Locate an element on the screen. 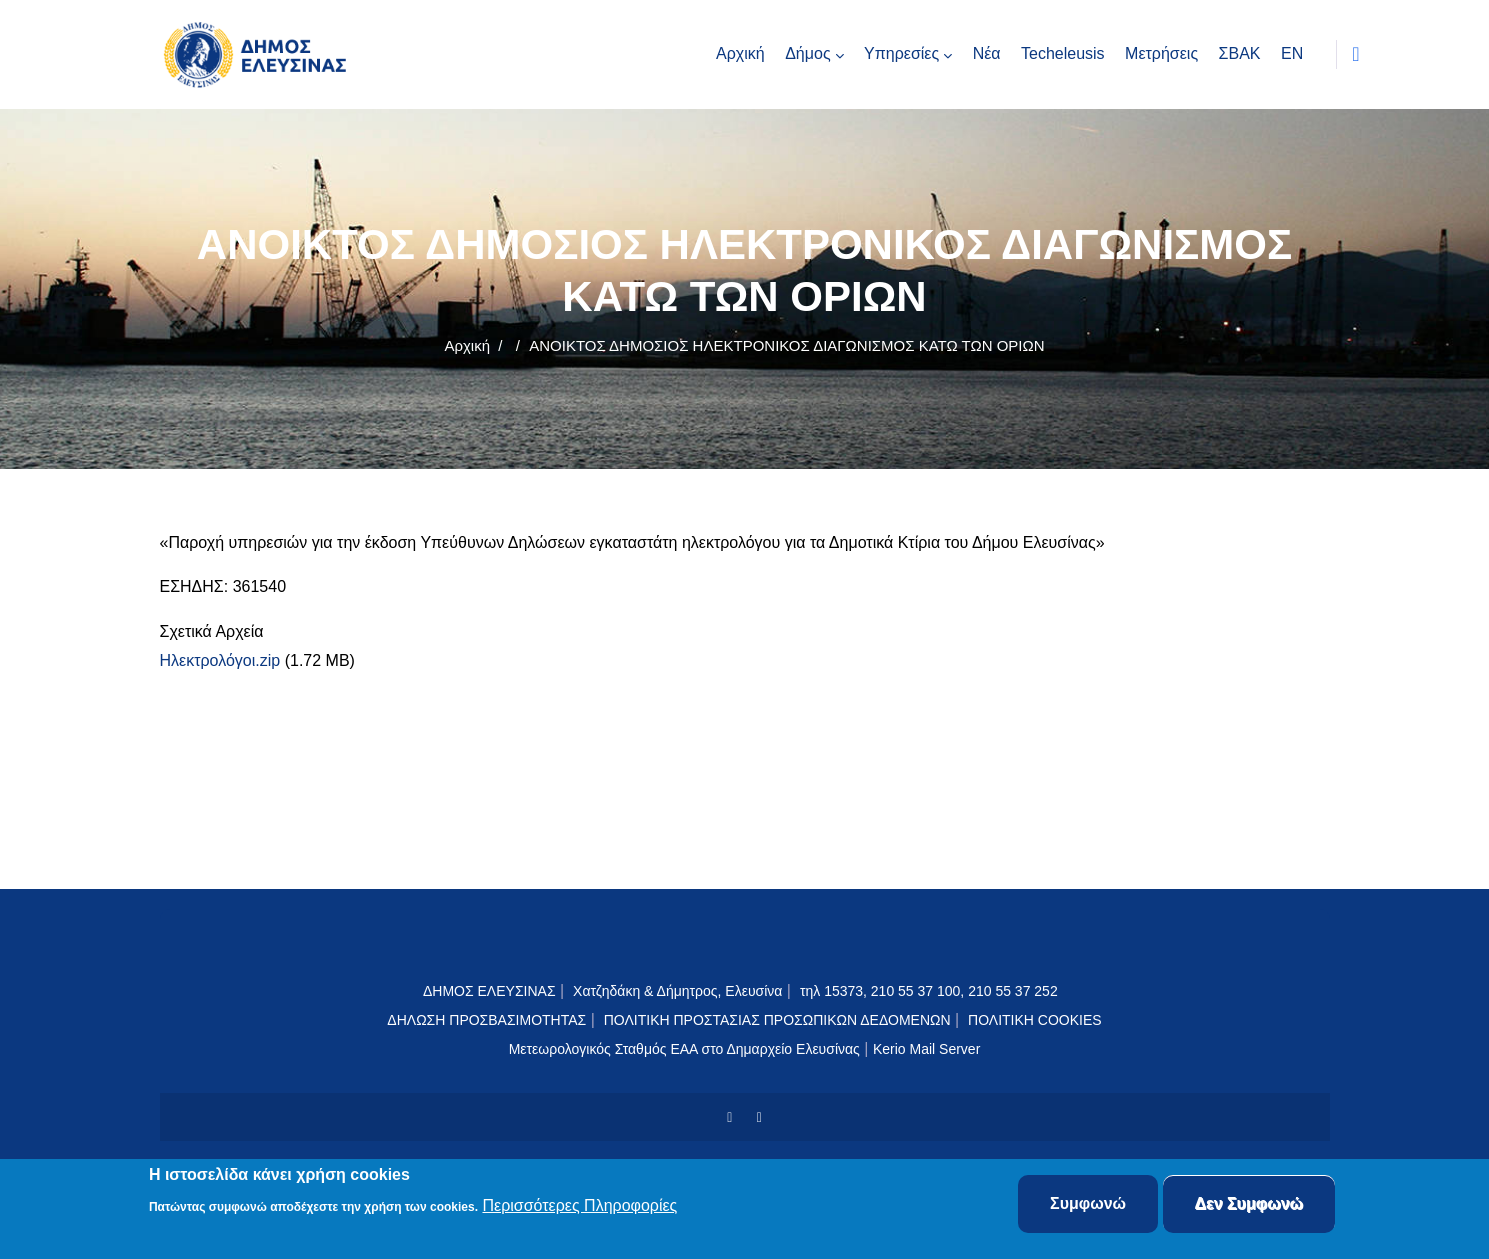 The height and width of the screenshot is (1259, 1489). ΠΟΛΙΤΙΚΗ COOKIES is located at coordinates (1035, 1020).